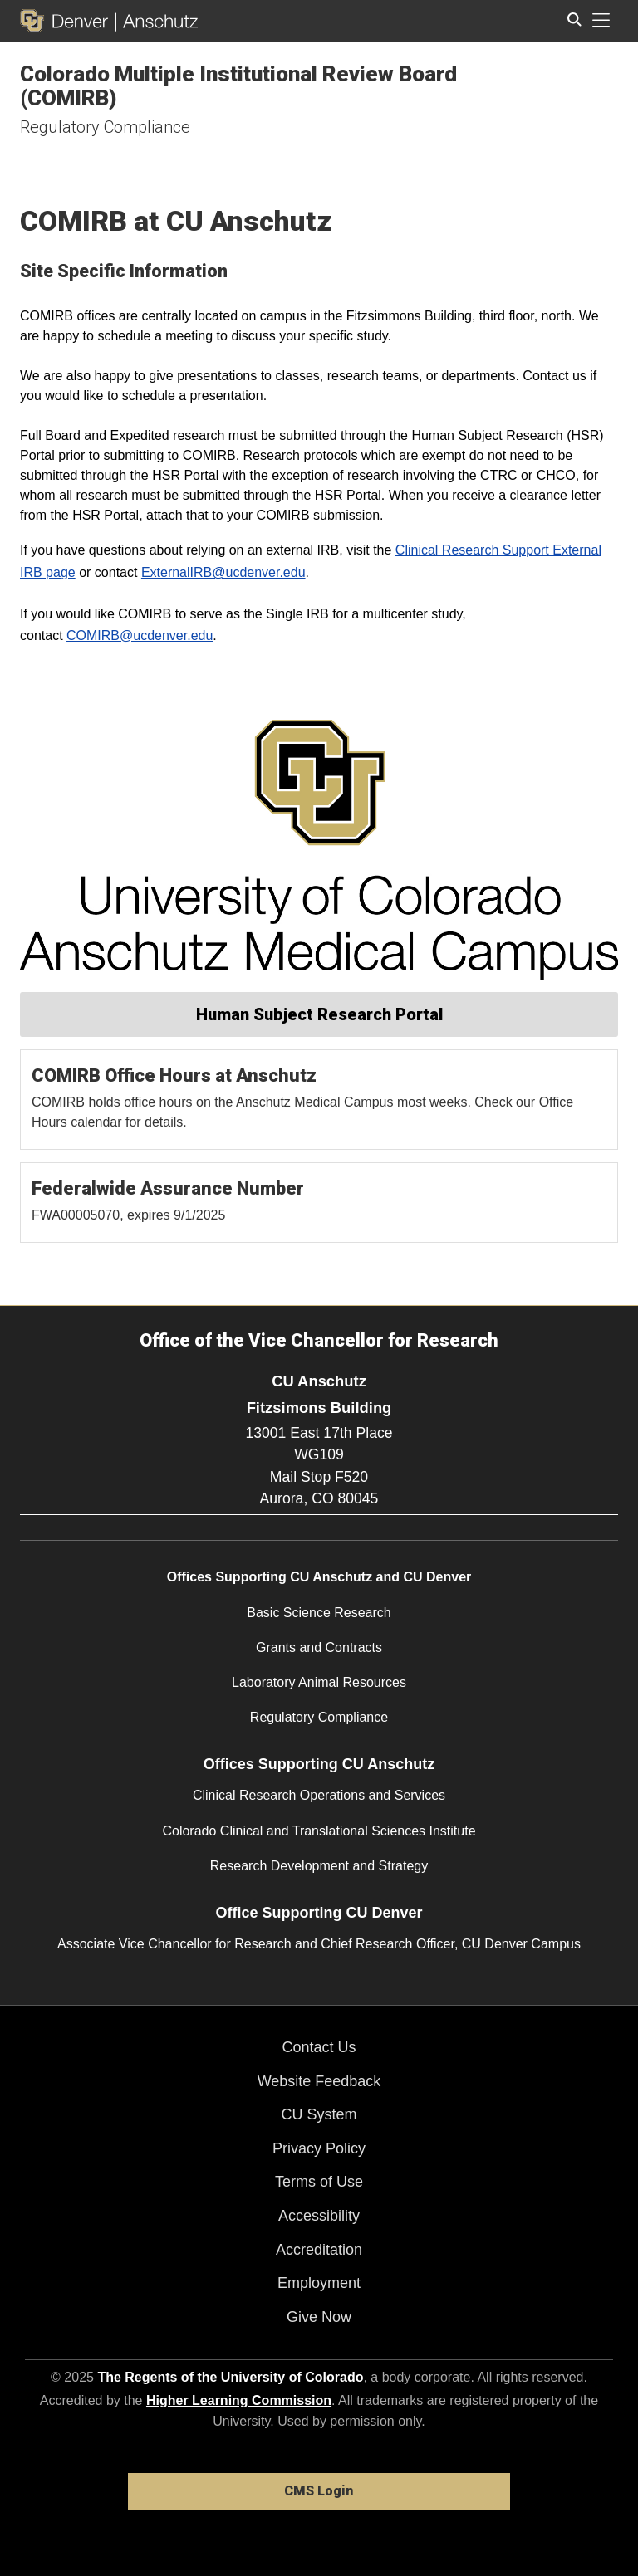 This screenshot has width=638, height=2576. What do you see at coordinates (318, 1613) in the screenshot?
I see `Basic Science Research` at bounding box center [318, 1613].